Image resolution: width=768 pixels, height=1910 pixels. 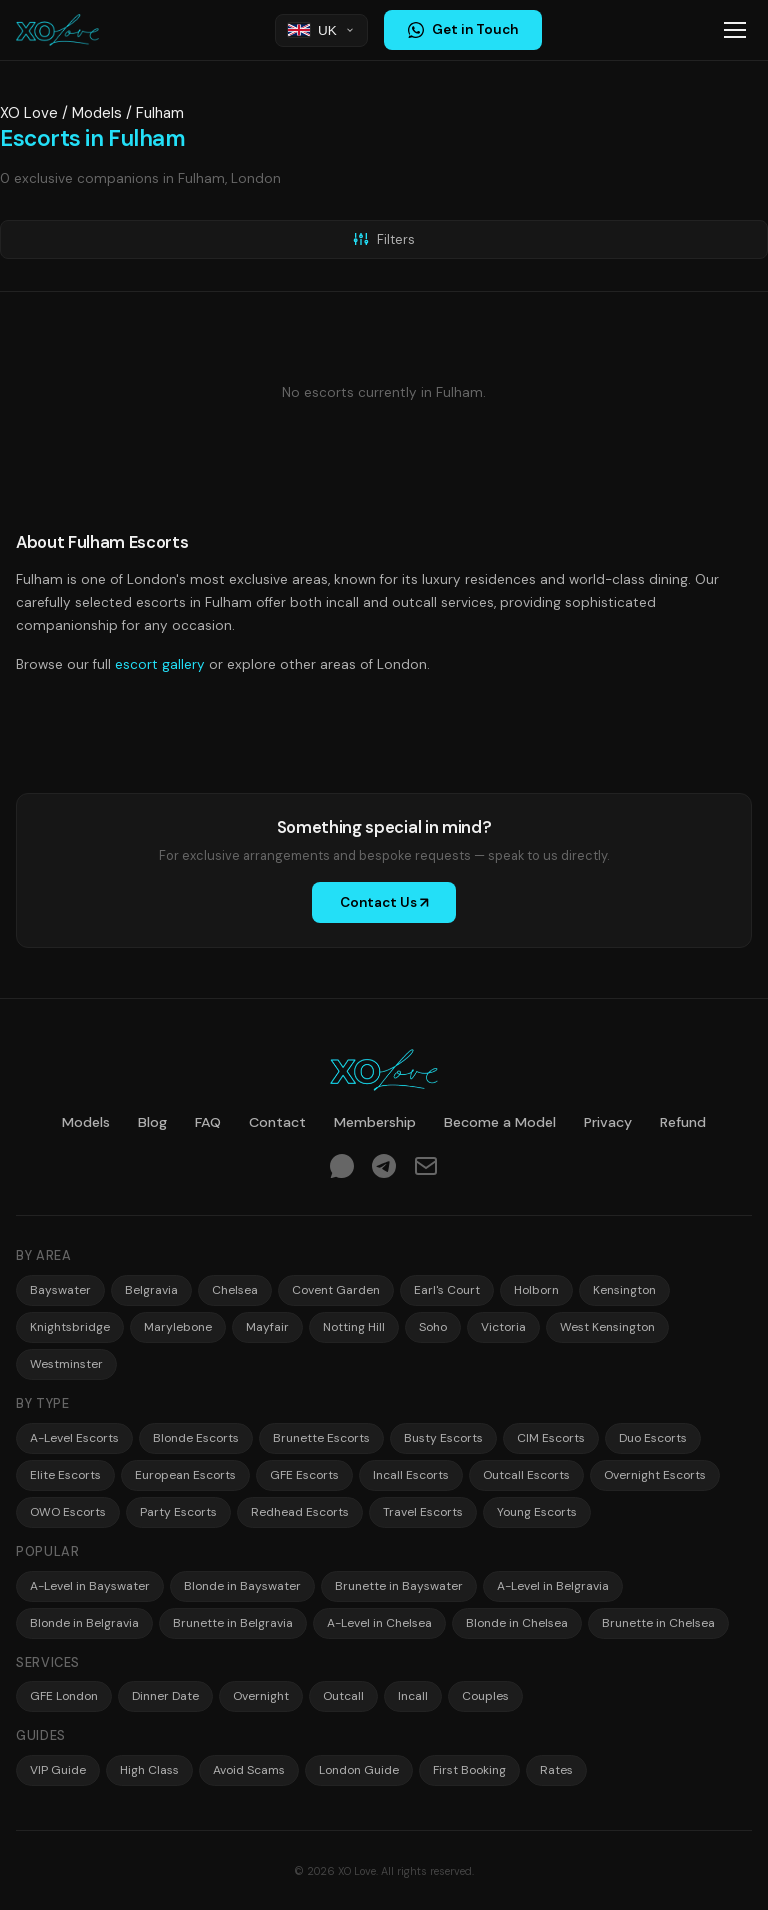 I want to click on [Email], so click(x=426, y=1169).